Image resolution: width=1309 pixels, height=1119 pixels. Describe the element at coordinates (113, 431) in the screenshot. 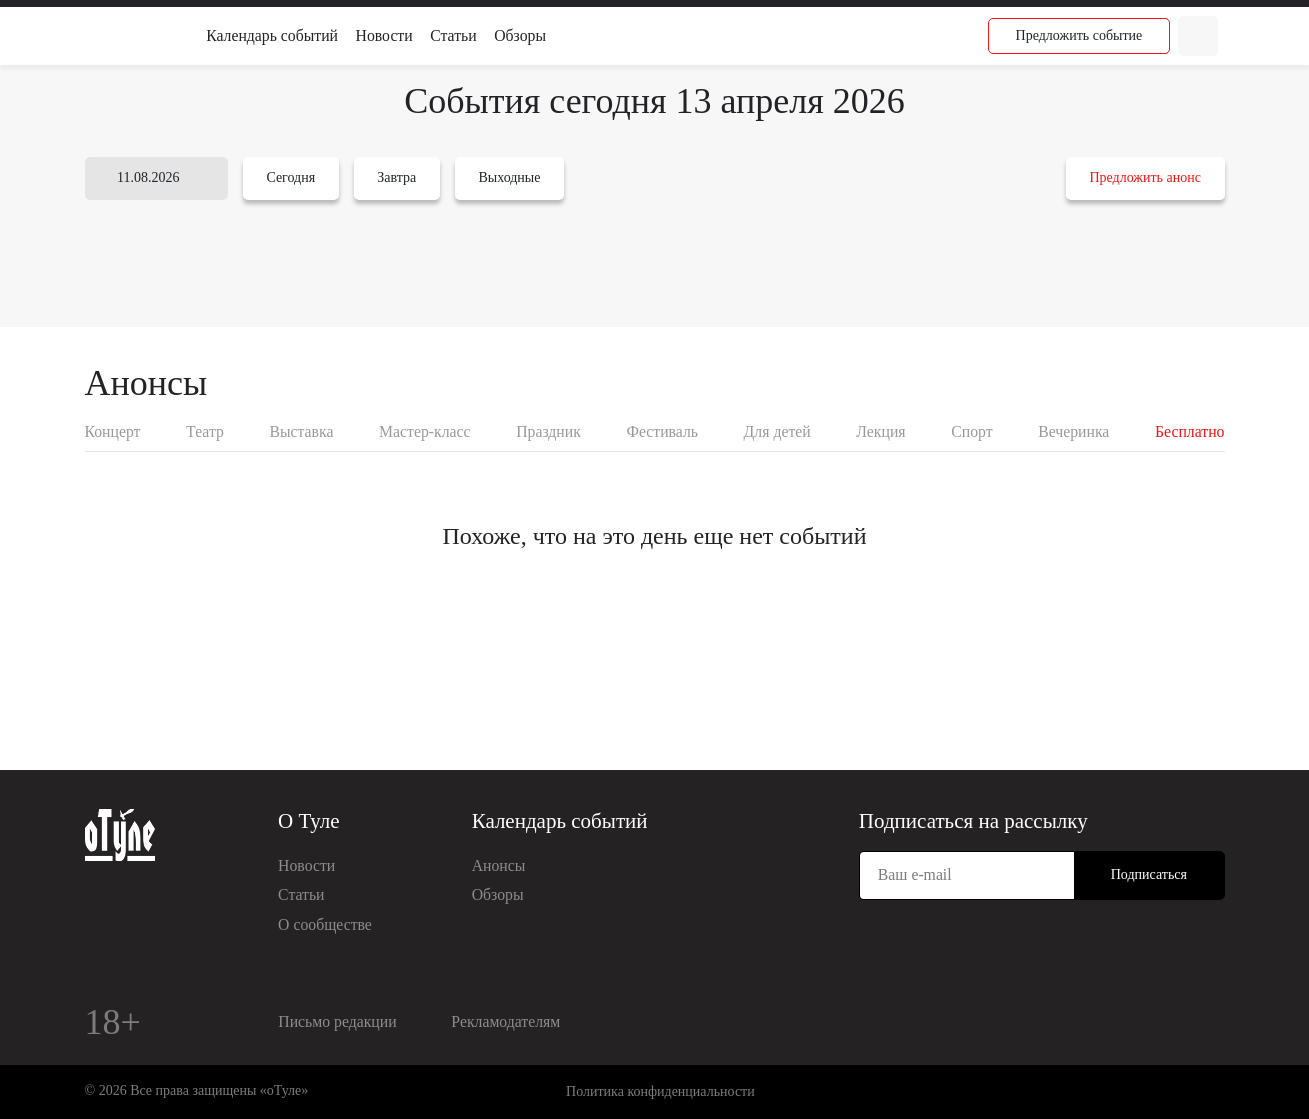

I see `Концерт` at that location.